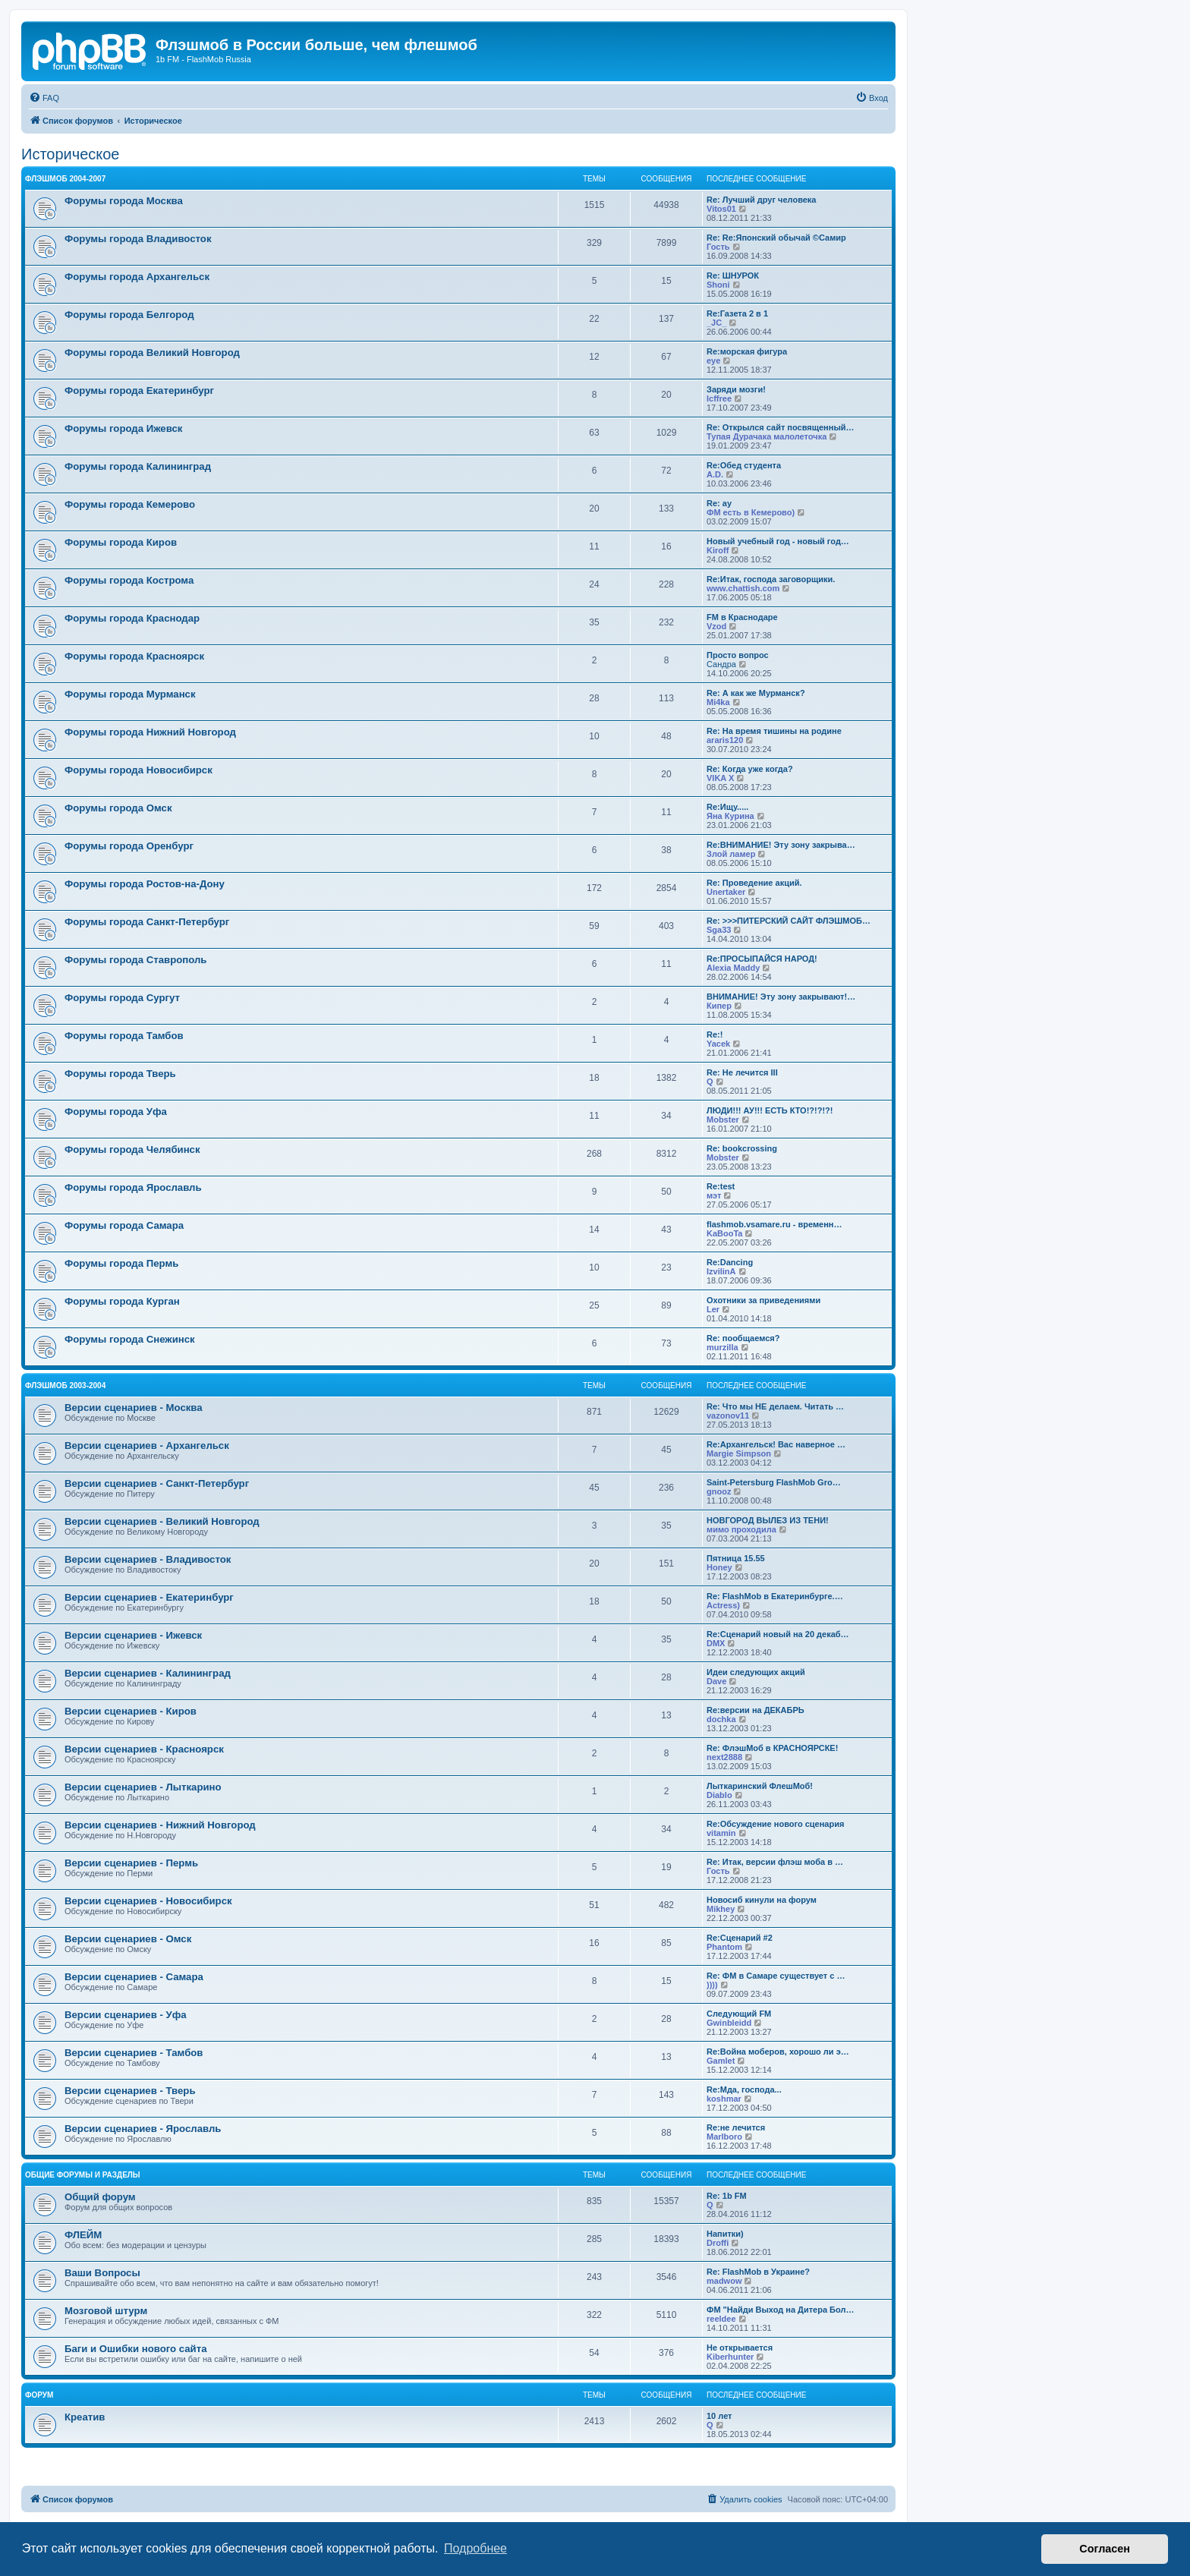  Describe the element at coordinates (776, 237) in the screenshot. I see `Re: Re:Японский обычай ©Самир` at that location.